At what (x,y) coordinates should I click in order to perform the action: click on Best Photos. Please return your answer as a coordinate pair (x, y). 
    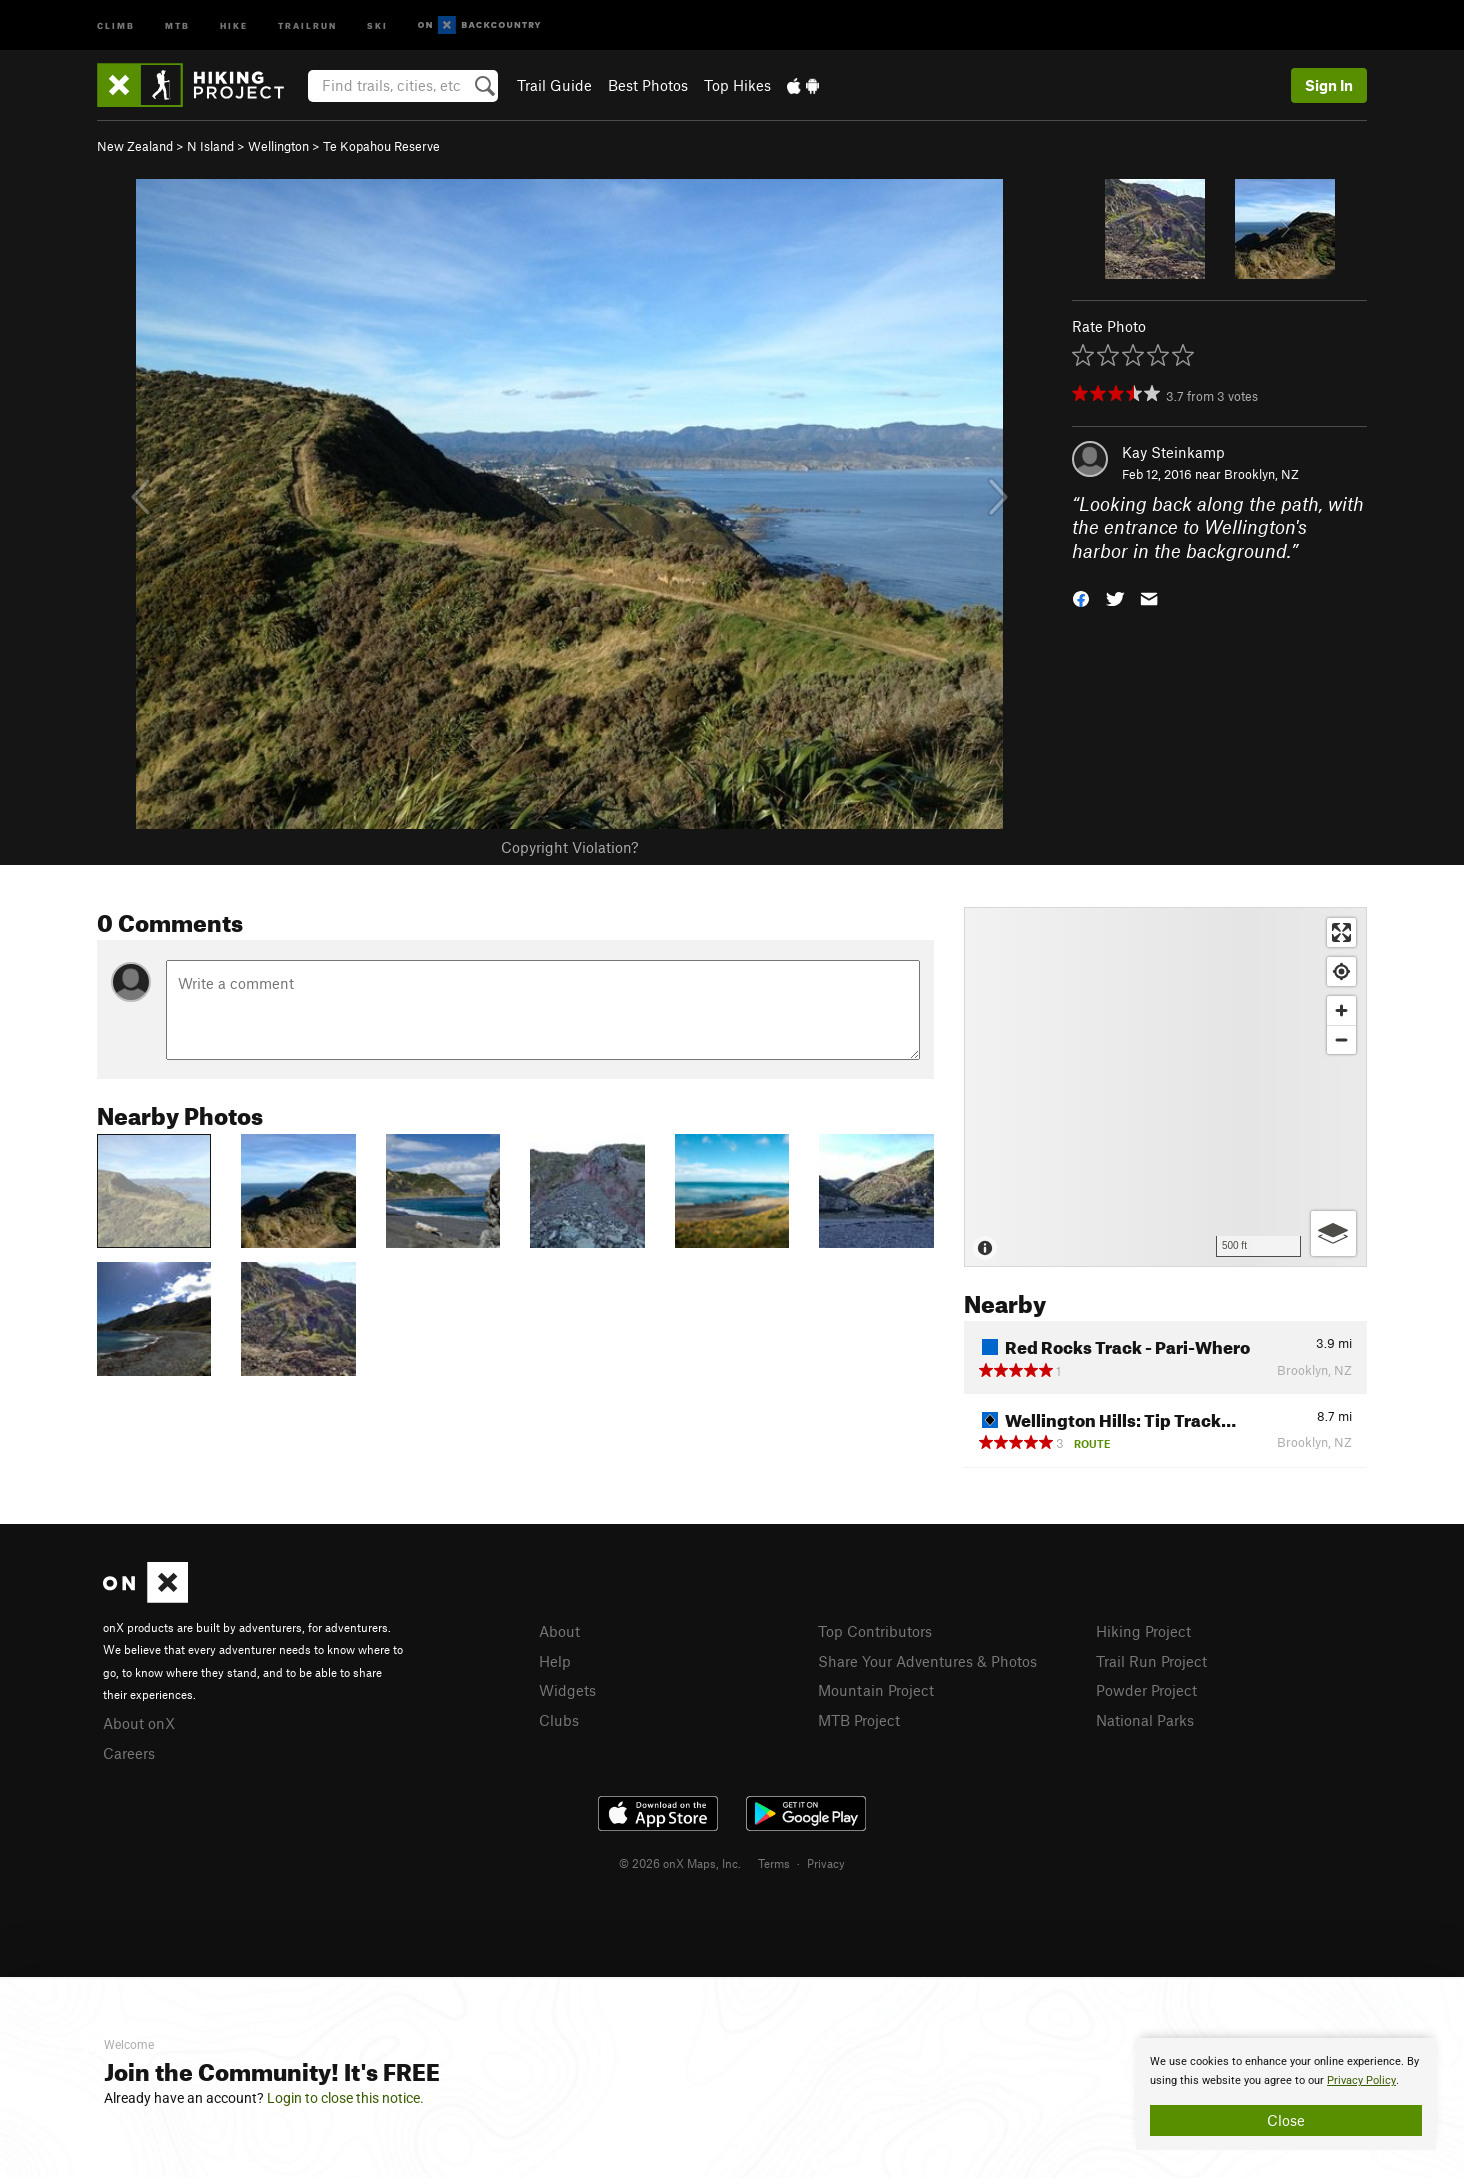
    Looking at the image, I should click on (648, 85).